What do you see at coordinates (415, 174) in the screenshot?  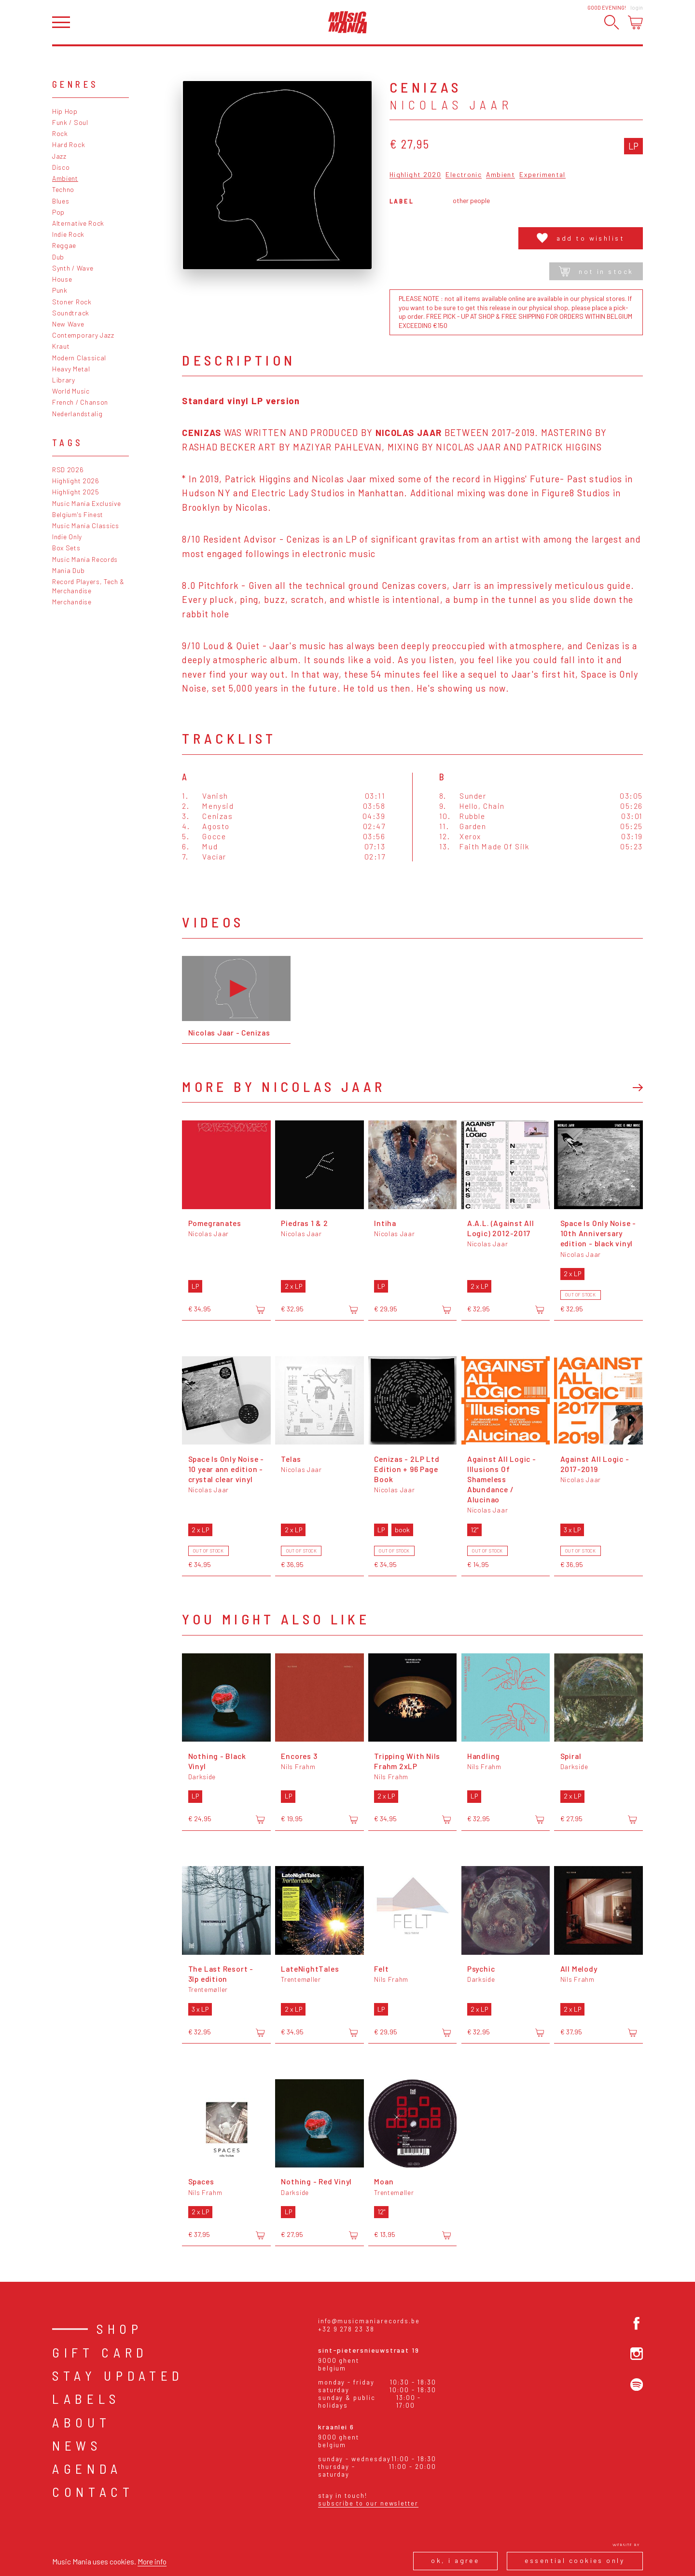 I see `Highlight 2020` at bounding box center [415, 174].